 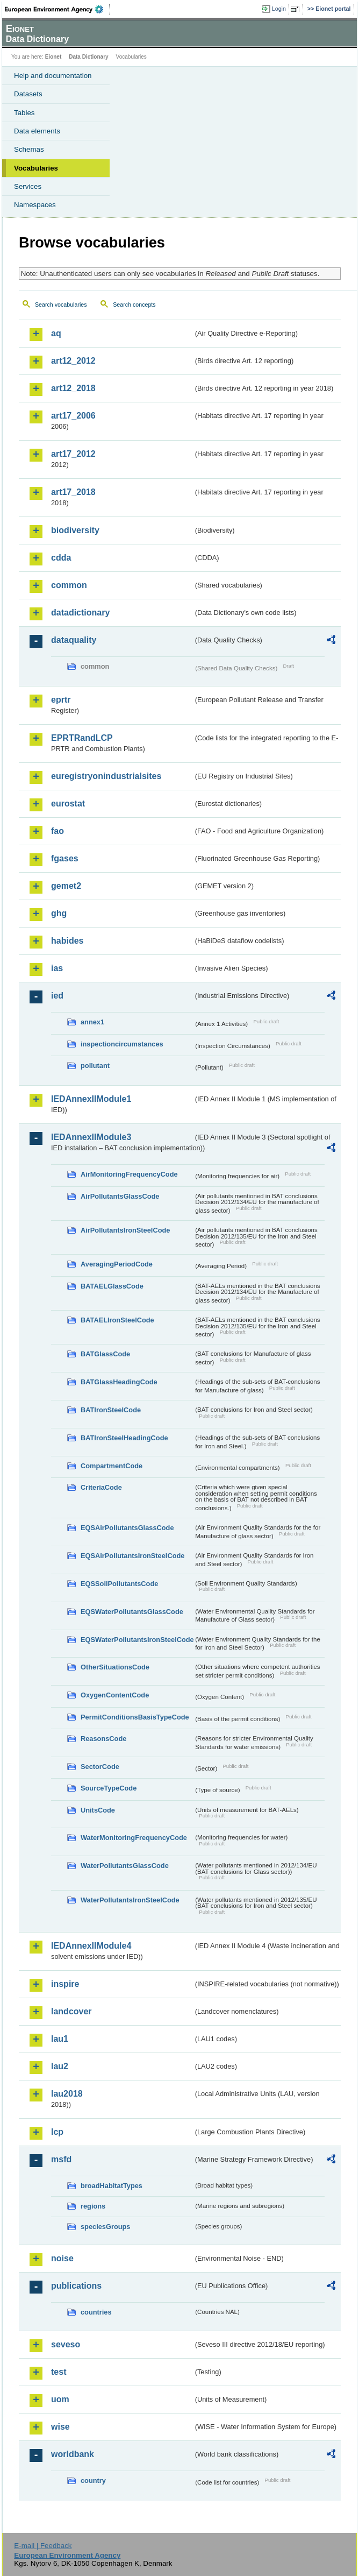 I want to click on Namespaces, so click(x=35, y=205).